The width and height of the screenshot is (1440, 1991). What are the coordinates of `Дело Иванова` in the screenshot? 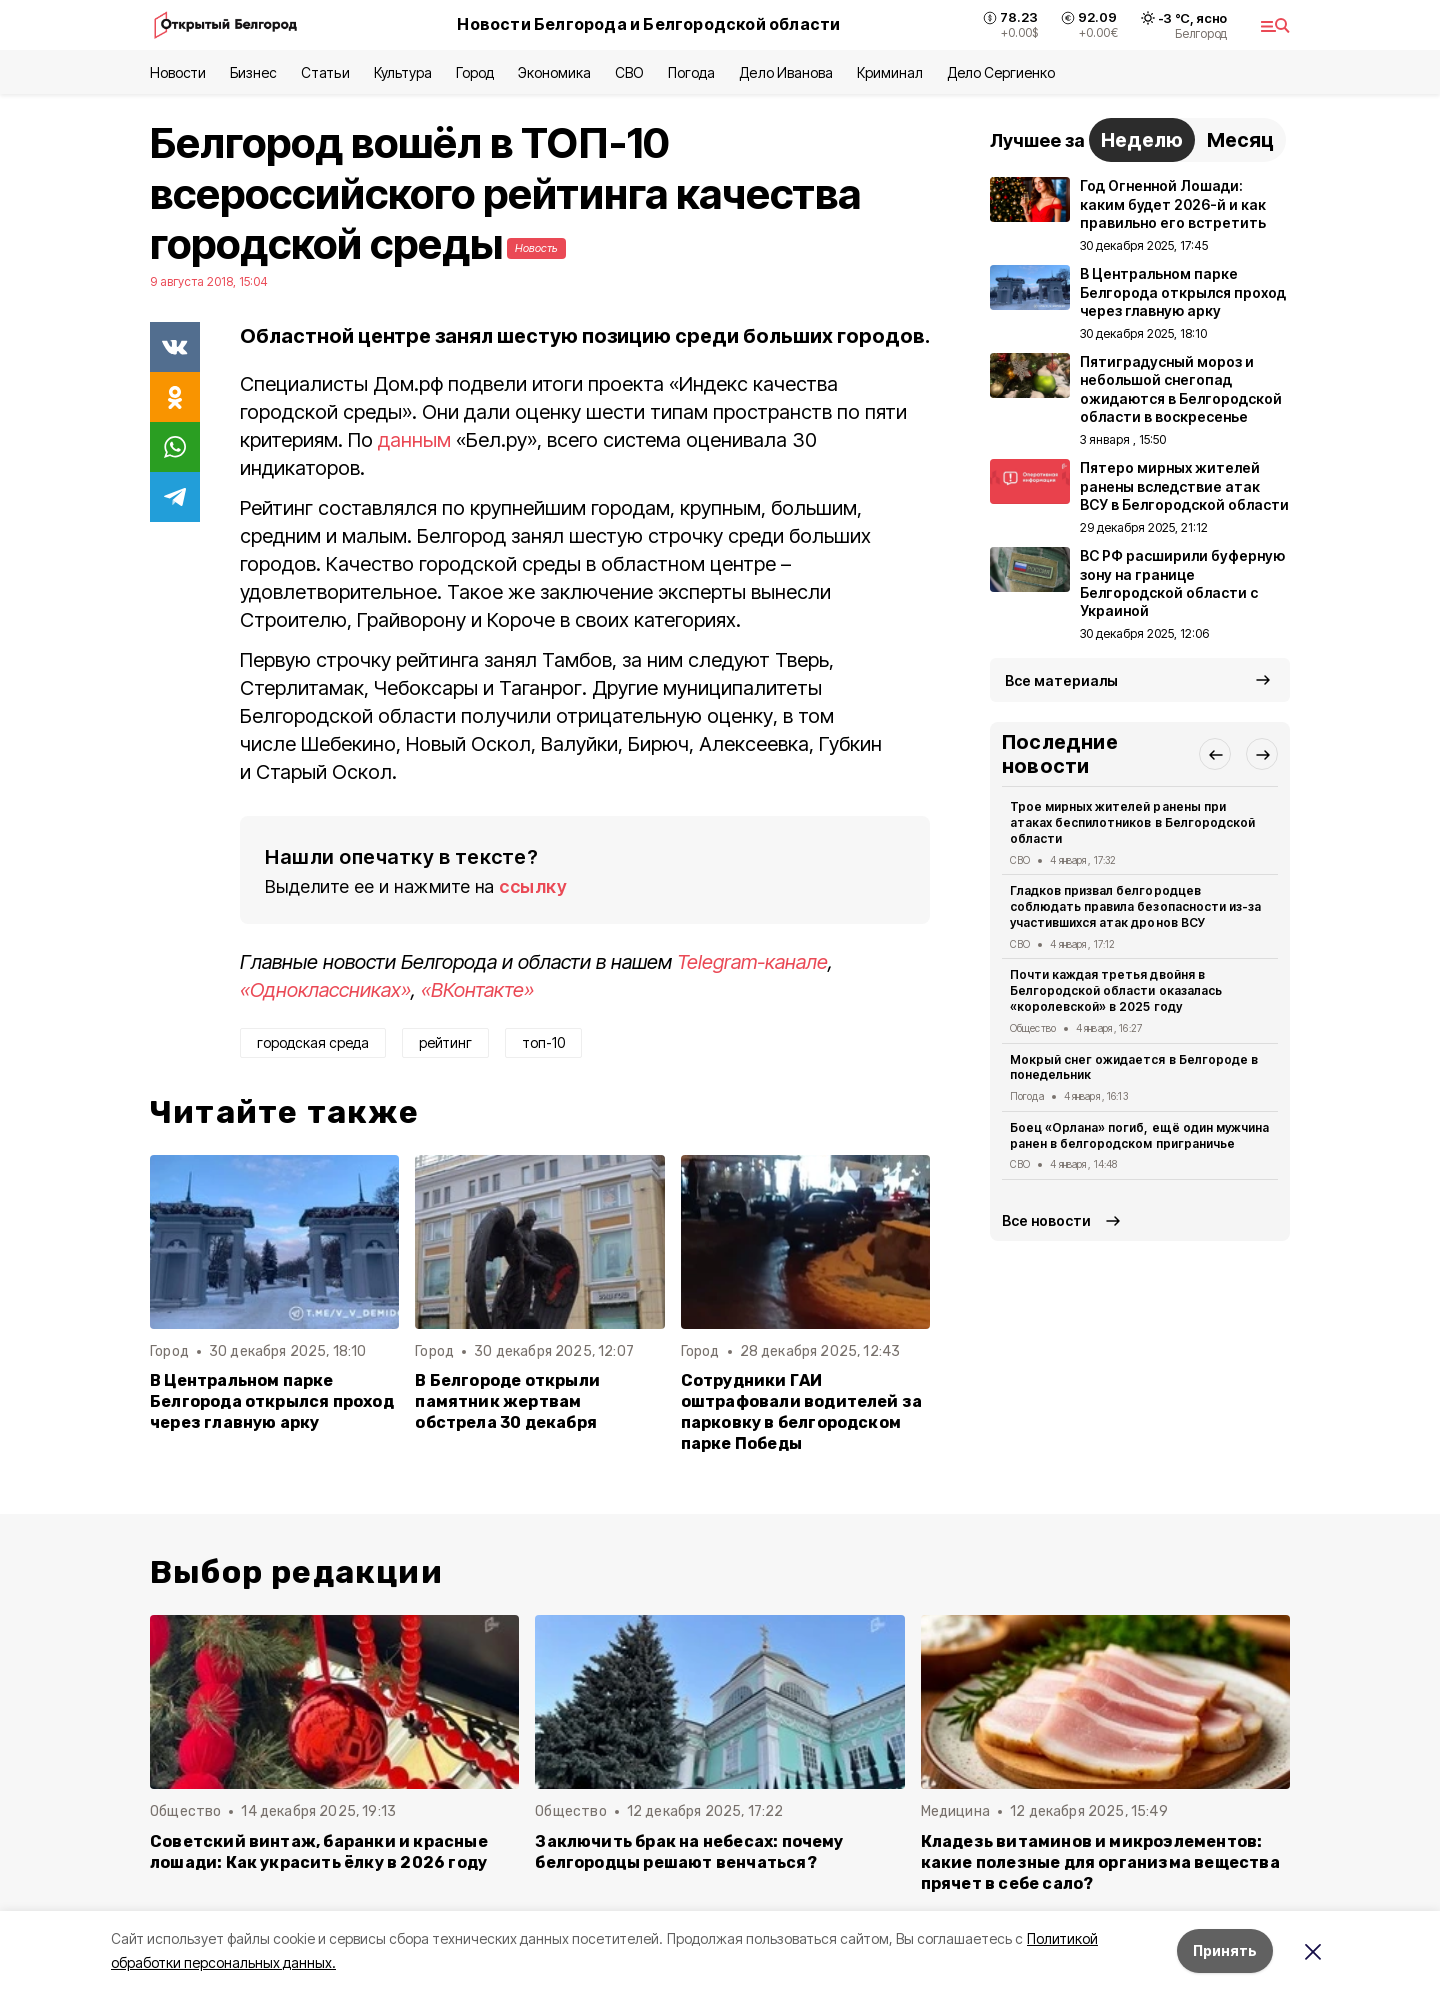 It's located at (785, 72).